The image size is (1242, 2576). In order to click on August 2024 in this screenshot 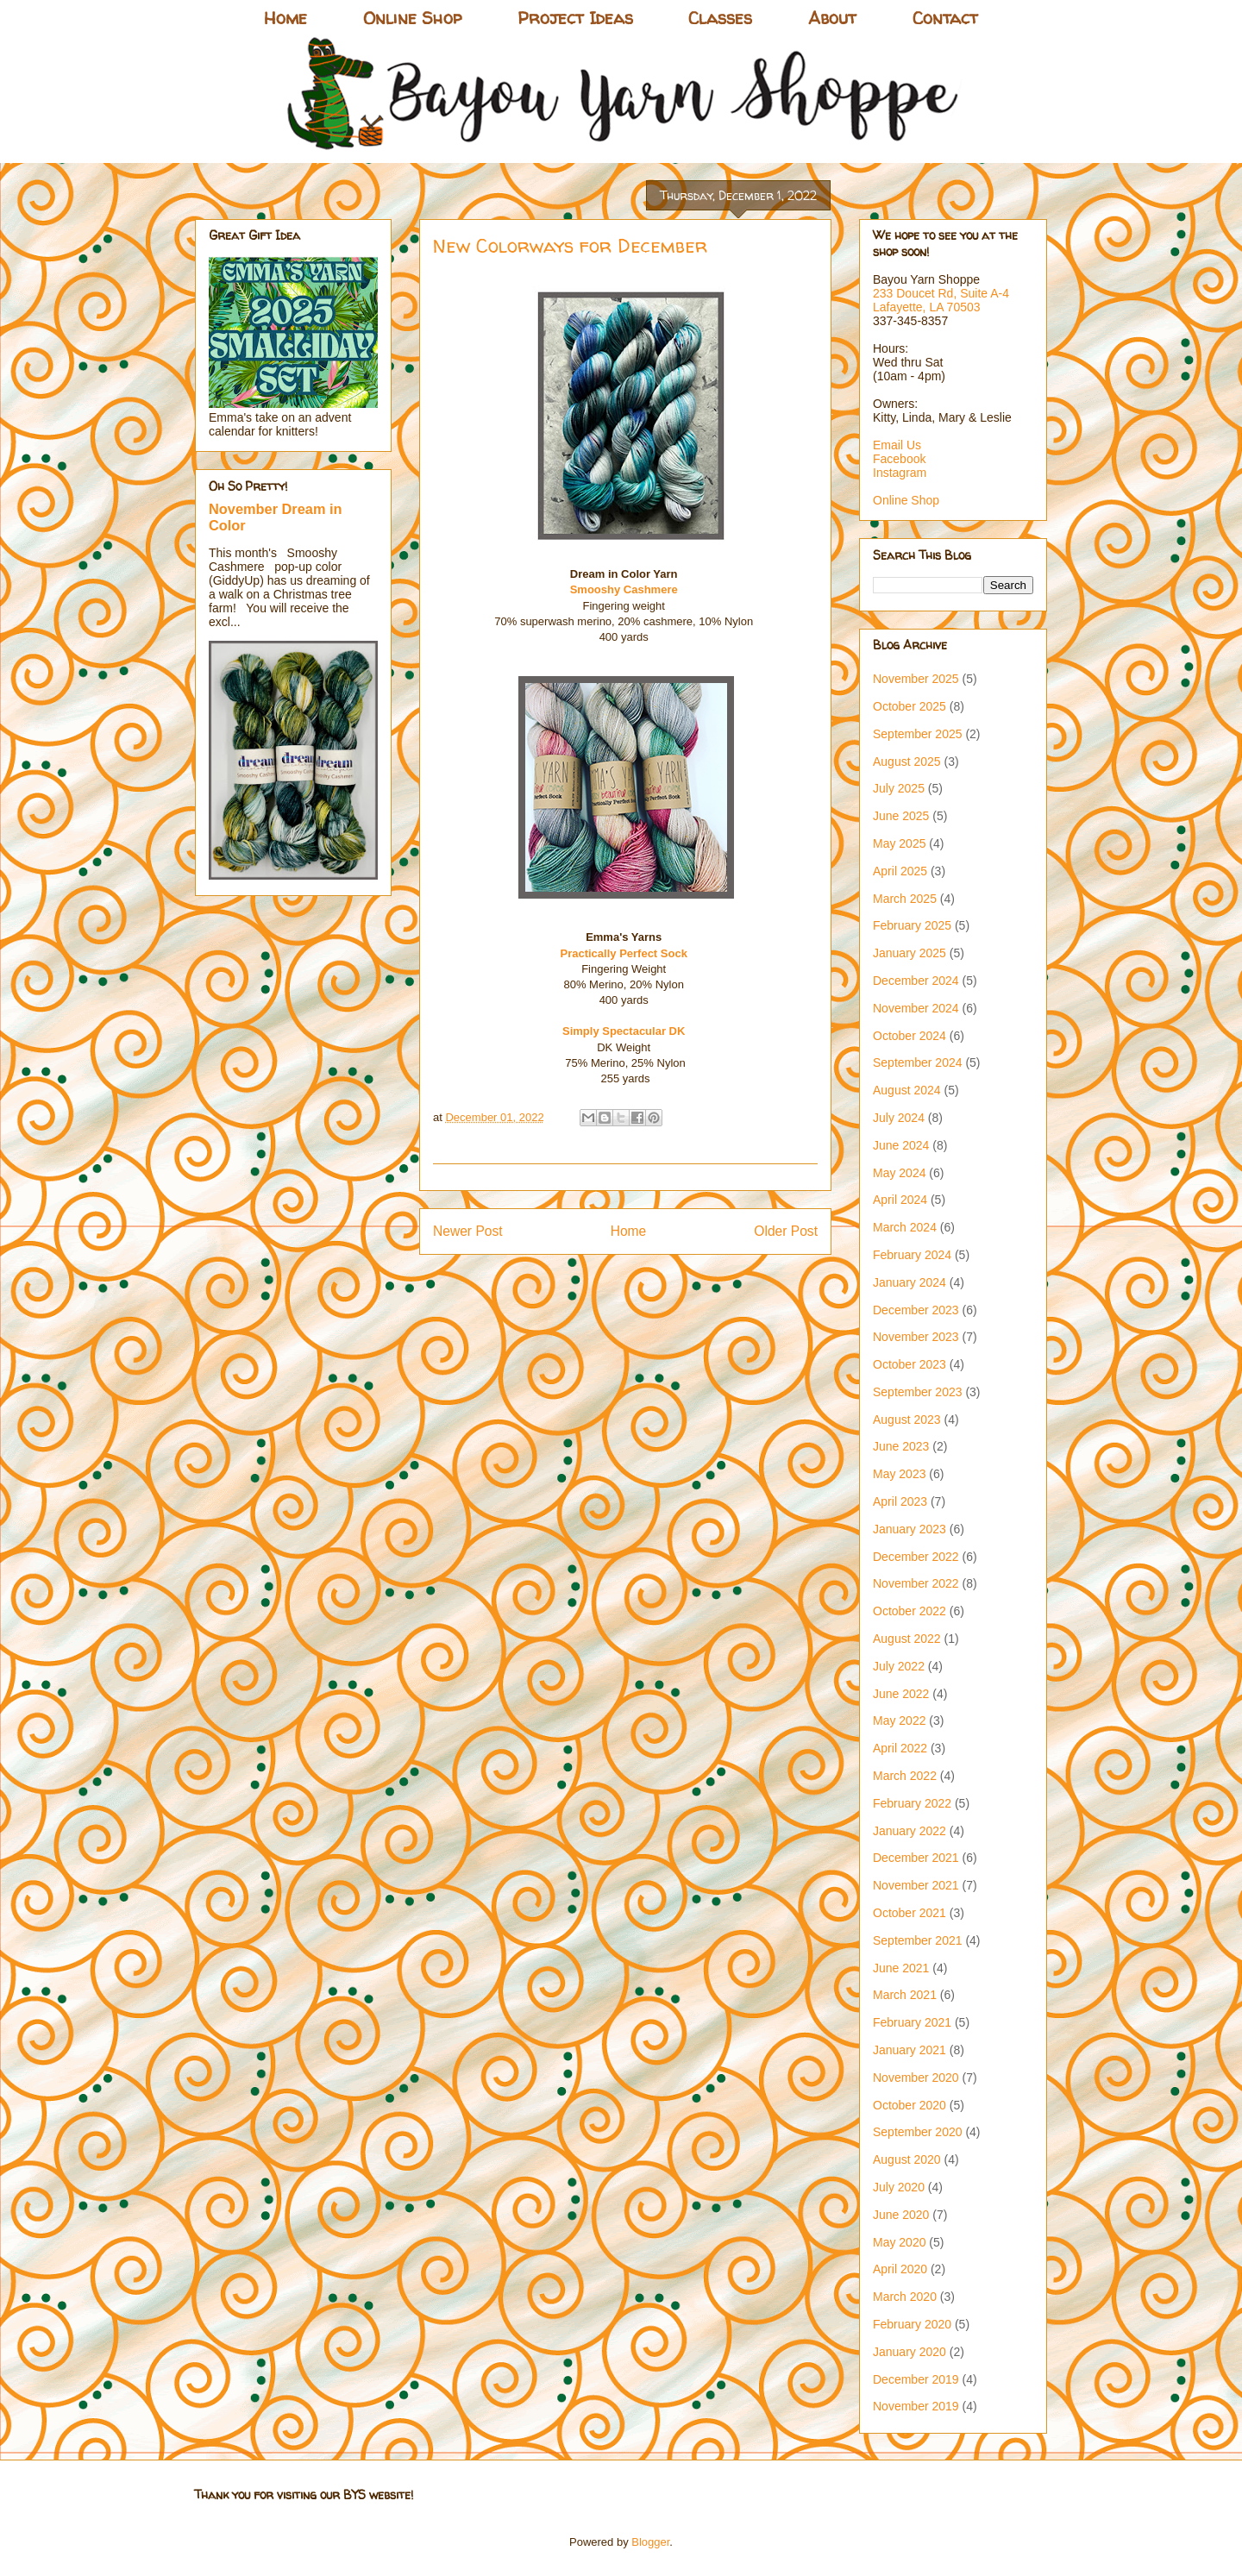, I will do `click(907, 1090)`.